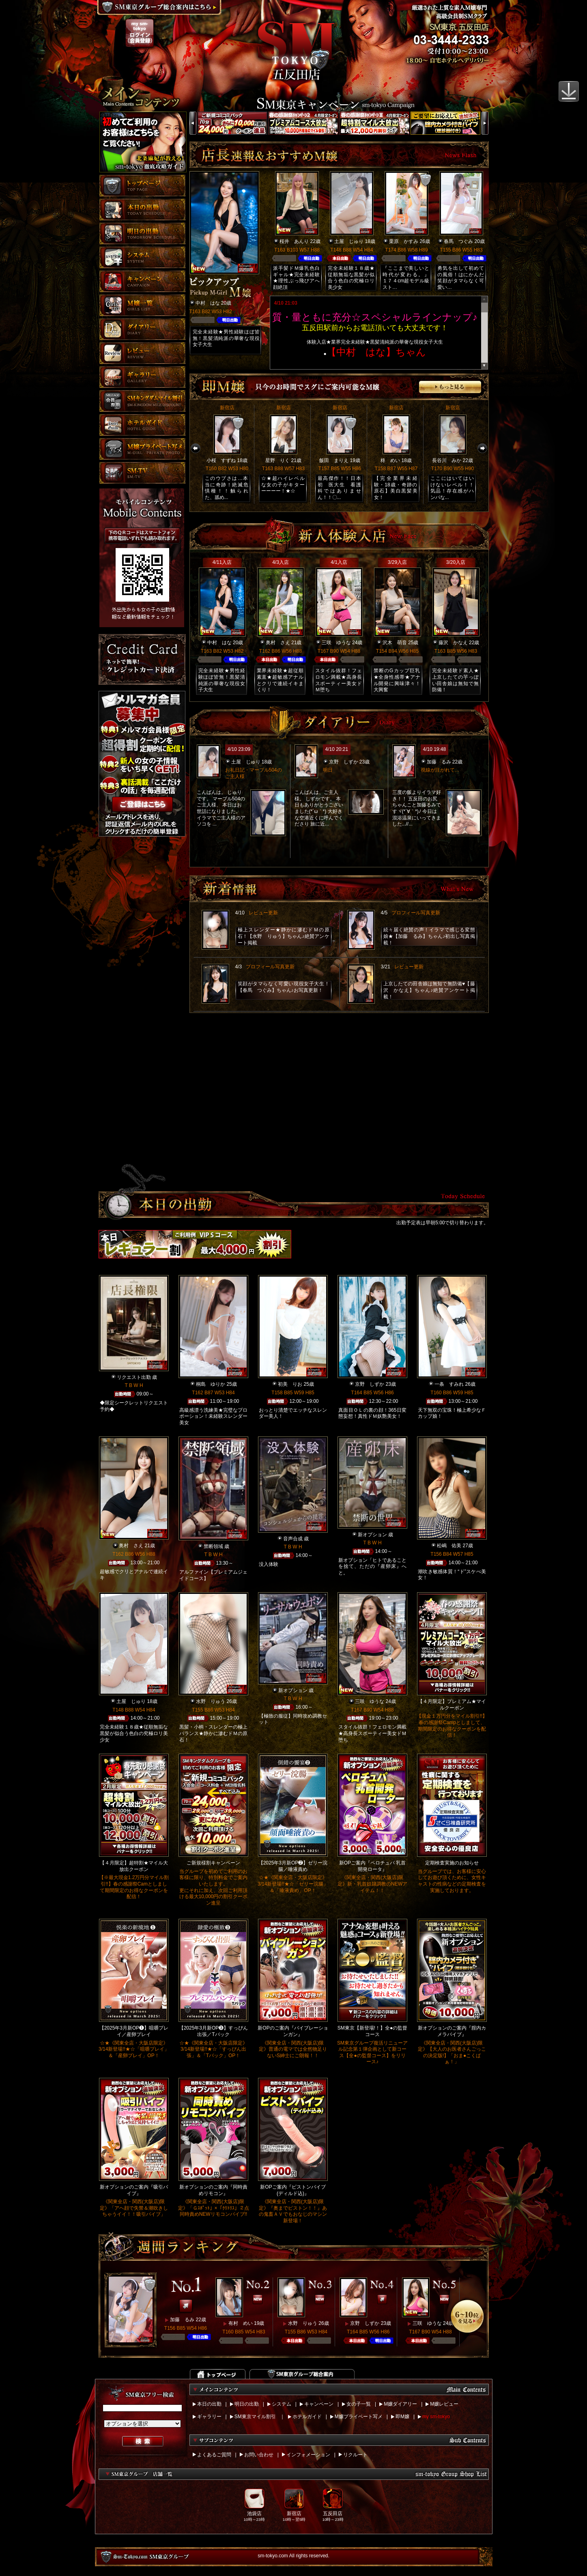 Image resolution: width=587 pixels, height=2576 pixels. What do you see at coordinates (318, 2404) in the screenshot?
I see `キャンペーン` at bounding box center [318, 2404].